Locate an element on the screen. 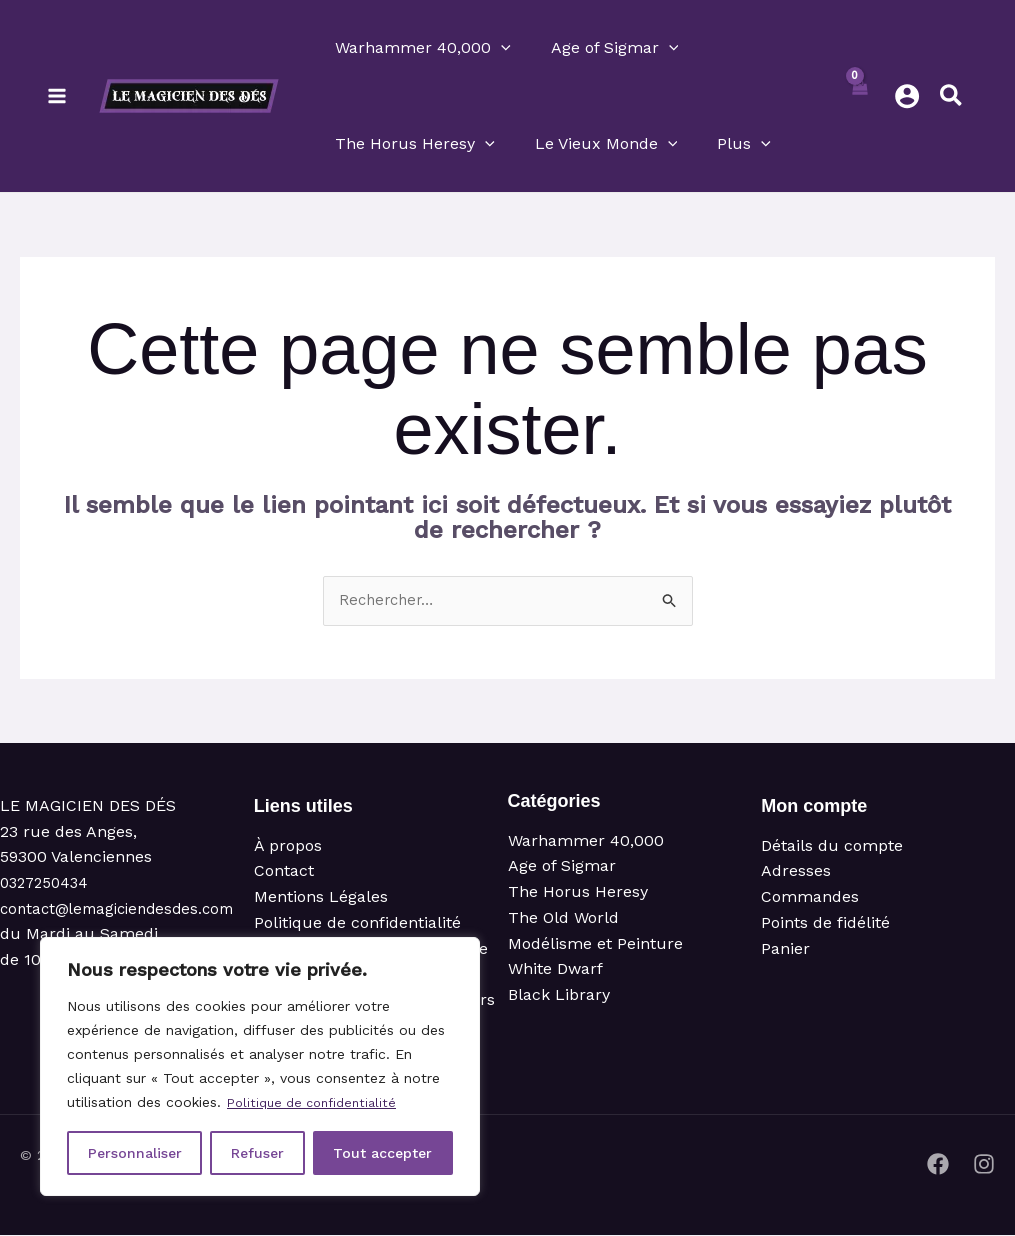 The image size is (1015, 1236). The Horus Heresy is located at coordinates (578, 893).